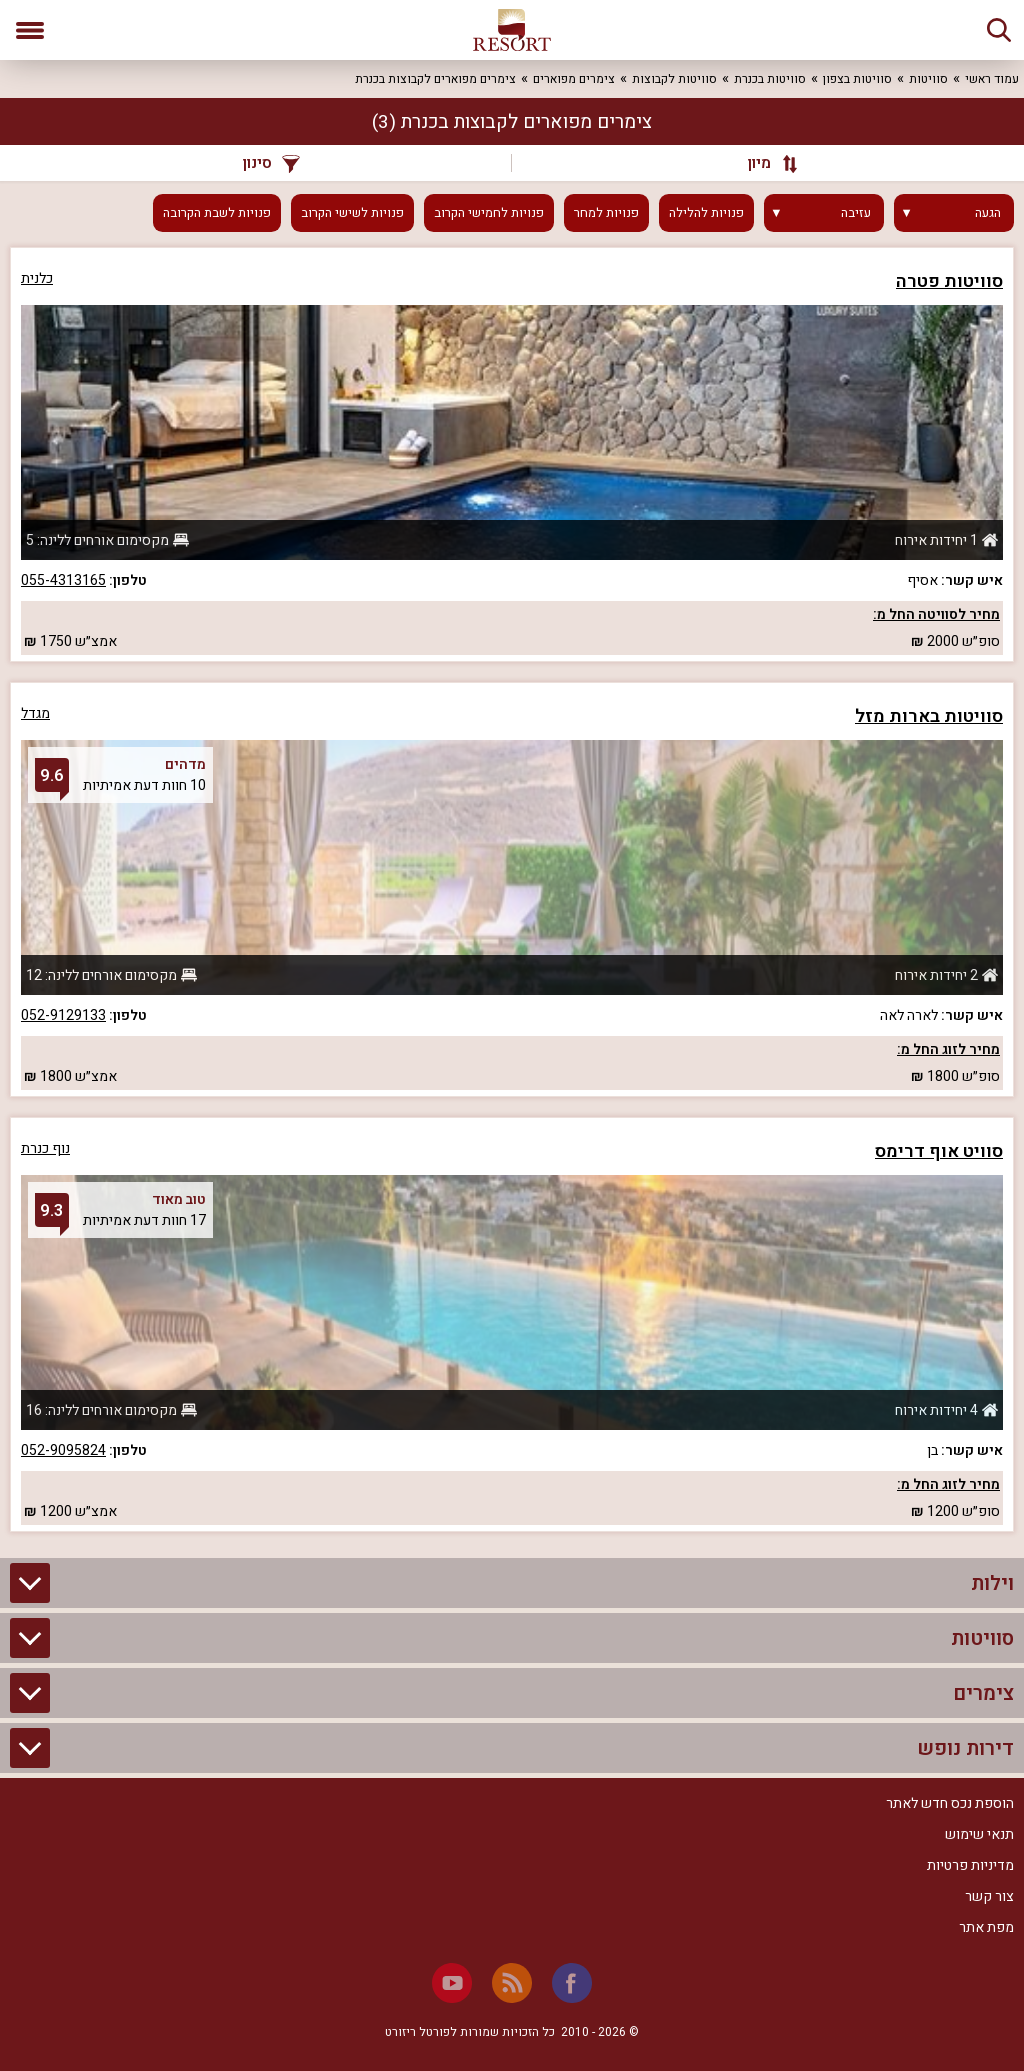 This screenshot has width=1024, height=2071. Describe the element at coordinates (999, 30) in the screenshot. I see `[חיפוש]` at that location.